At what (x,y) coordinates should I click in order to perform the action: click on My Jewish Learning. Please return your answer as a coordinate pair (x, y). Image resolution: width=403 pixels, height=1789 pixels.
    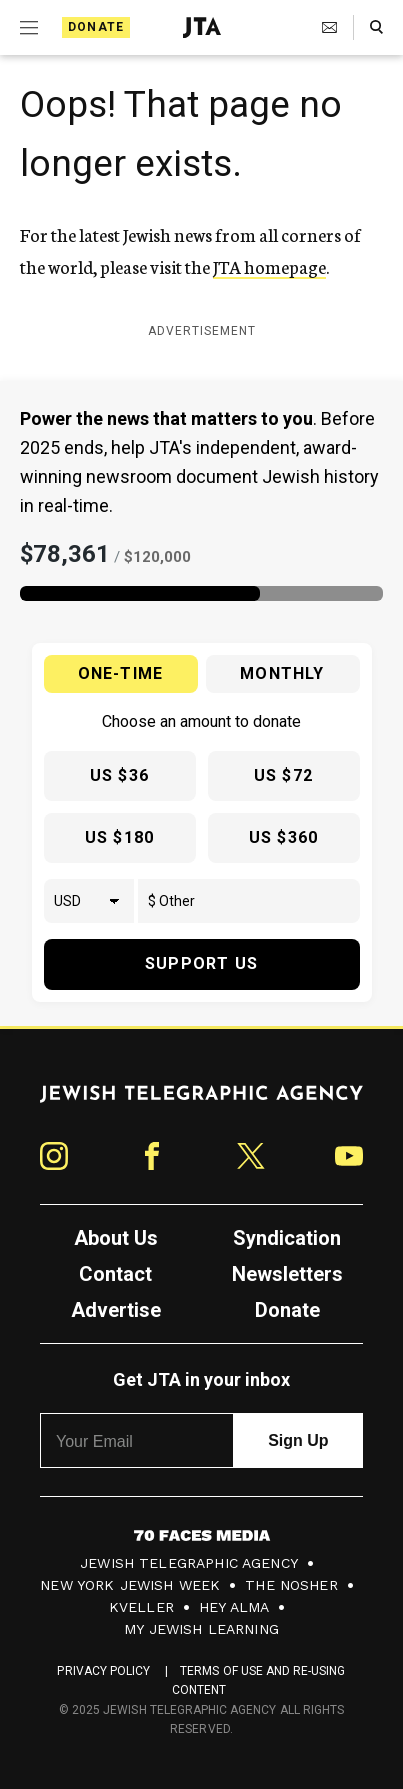
    Looking at the image, I should click on (201, 1629).